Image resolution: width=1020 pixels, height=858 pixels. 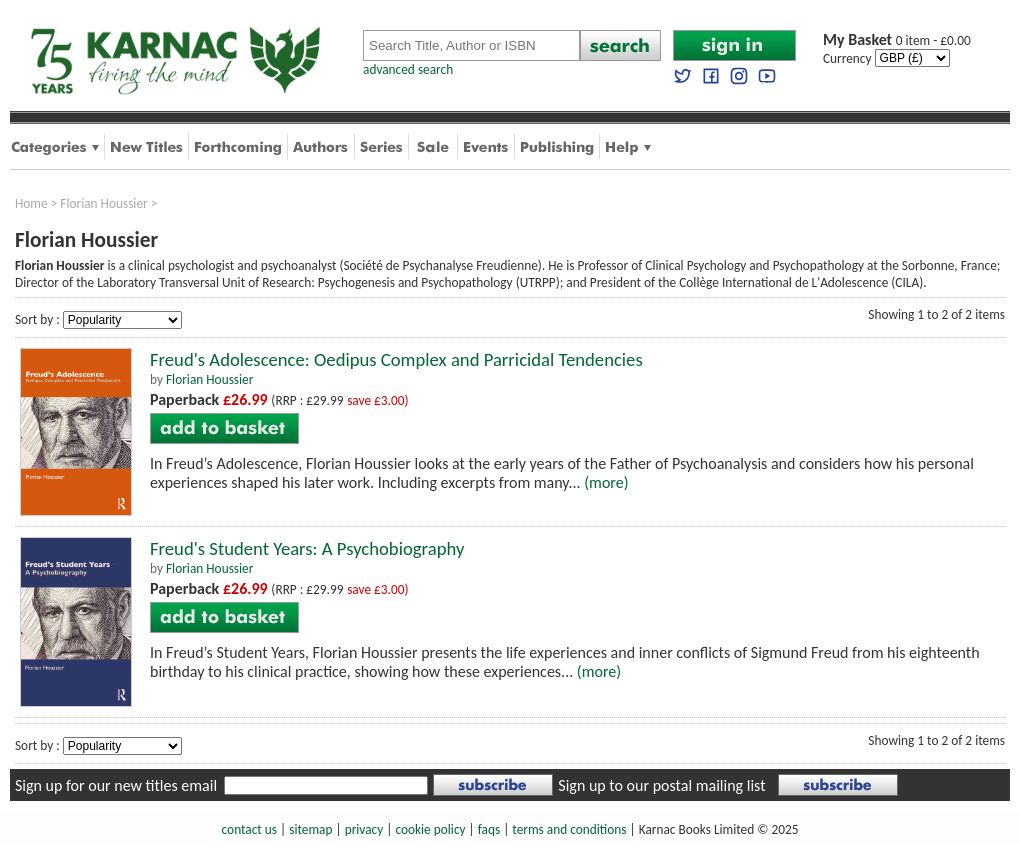 I want to click on Sign up to our postal mailing list, so click(x=661, y=785).